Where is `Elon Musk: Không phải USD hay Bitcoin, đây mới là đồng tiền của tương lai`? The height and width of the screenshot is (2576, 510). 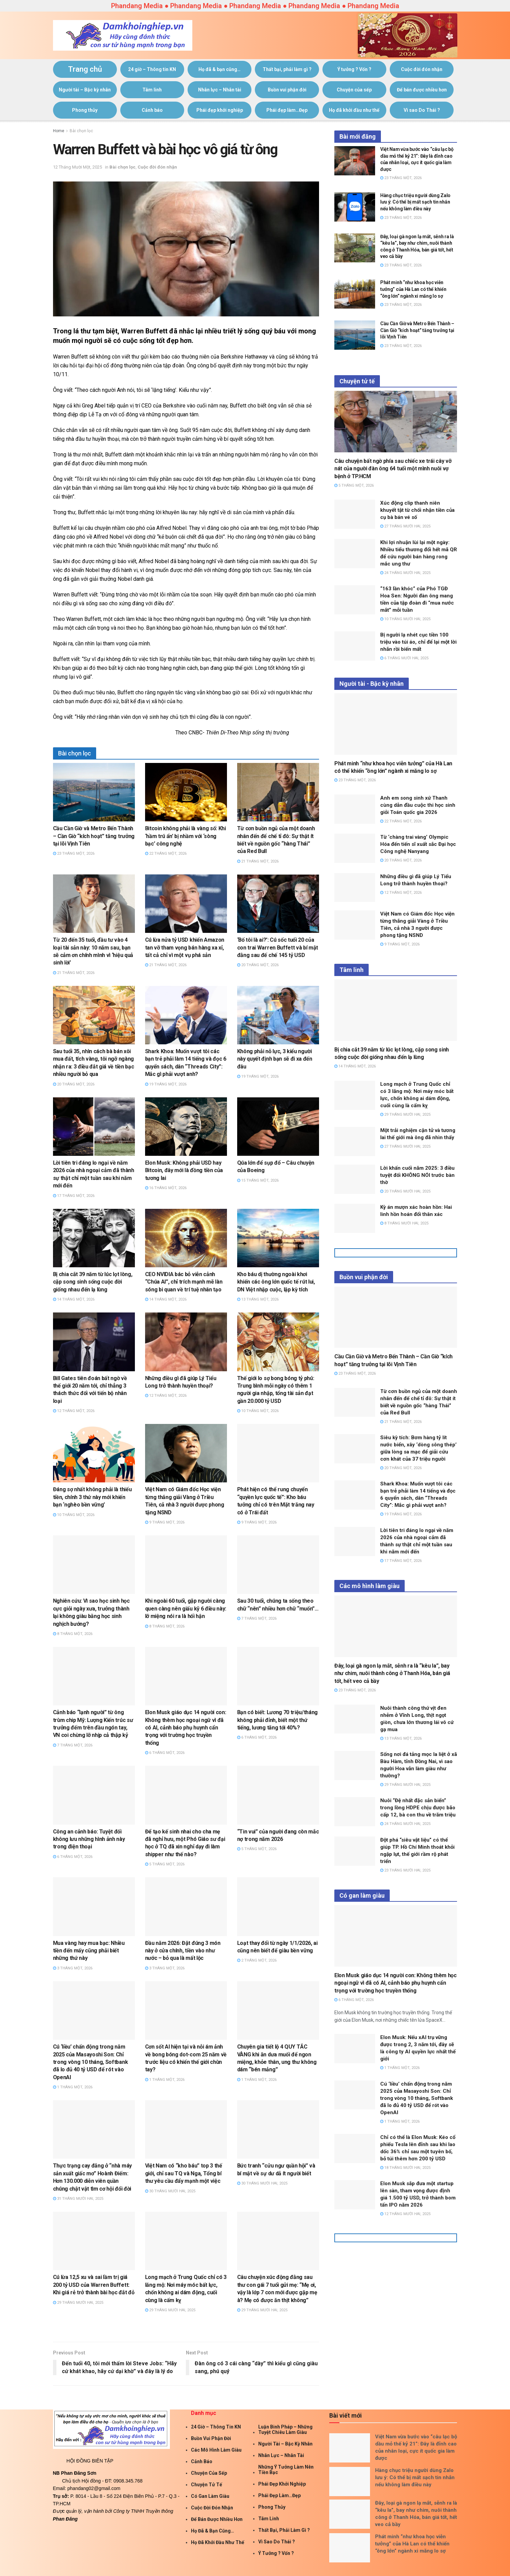
Elon Musk: Không phải USD hay Bitcoin, đây mới là đồng tiền của tương lai is located at coordinates (184, 1170).